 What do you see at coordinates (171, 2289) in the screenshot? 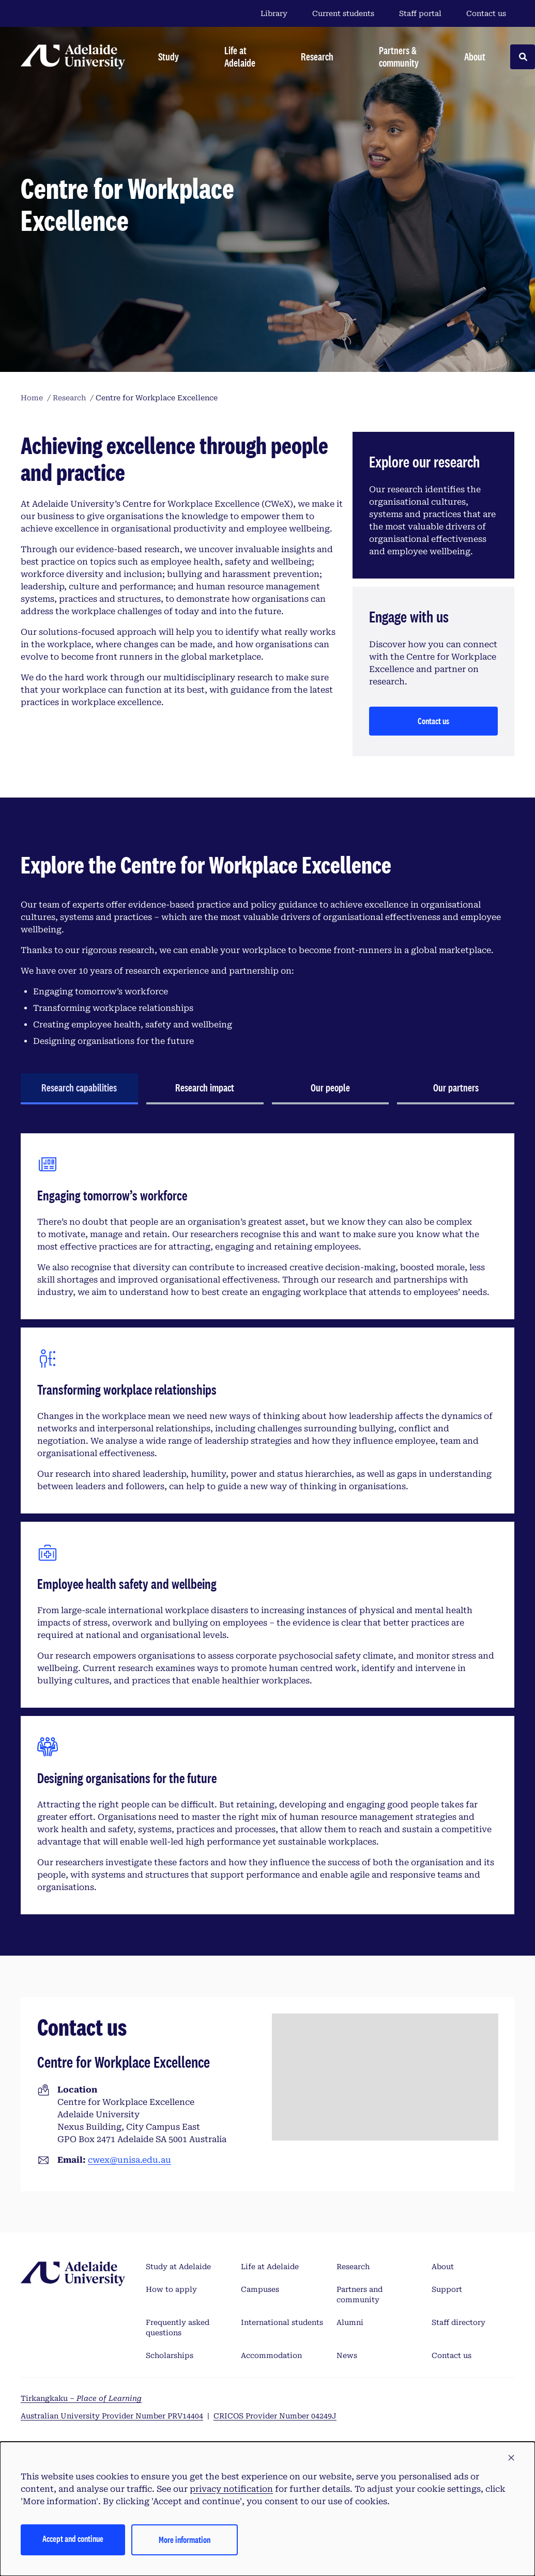
I see `How to apply` at bounding box center [171, 2289].